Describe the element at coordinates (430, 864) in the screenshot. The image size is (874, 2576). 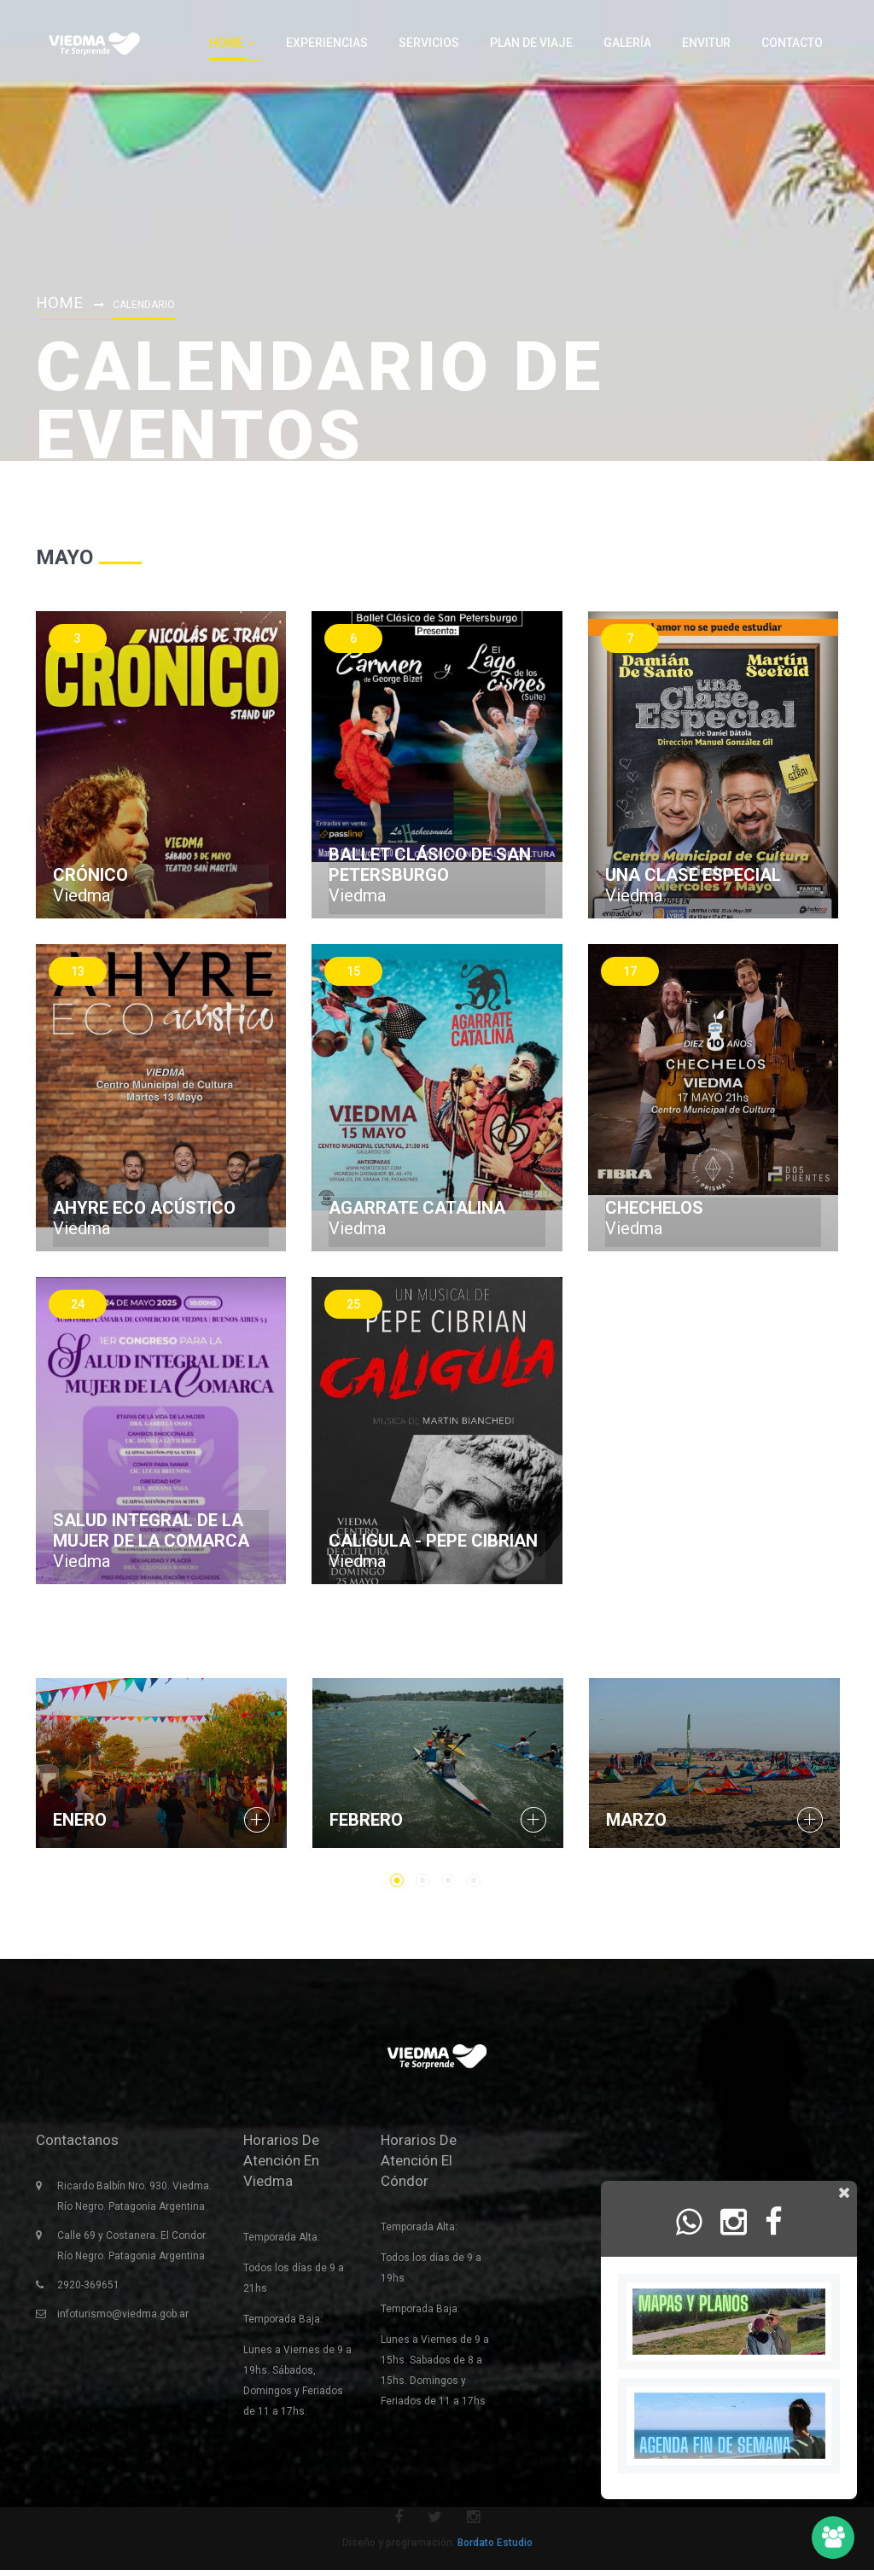
I see `Ballet Clásico de San Petersburgo` at that location.